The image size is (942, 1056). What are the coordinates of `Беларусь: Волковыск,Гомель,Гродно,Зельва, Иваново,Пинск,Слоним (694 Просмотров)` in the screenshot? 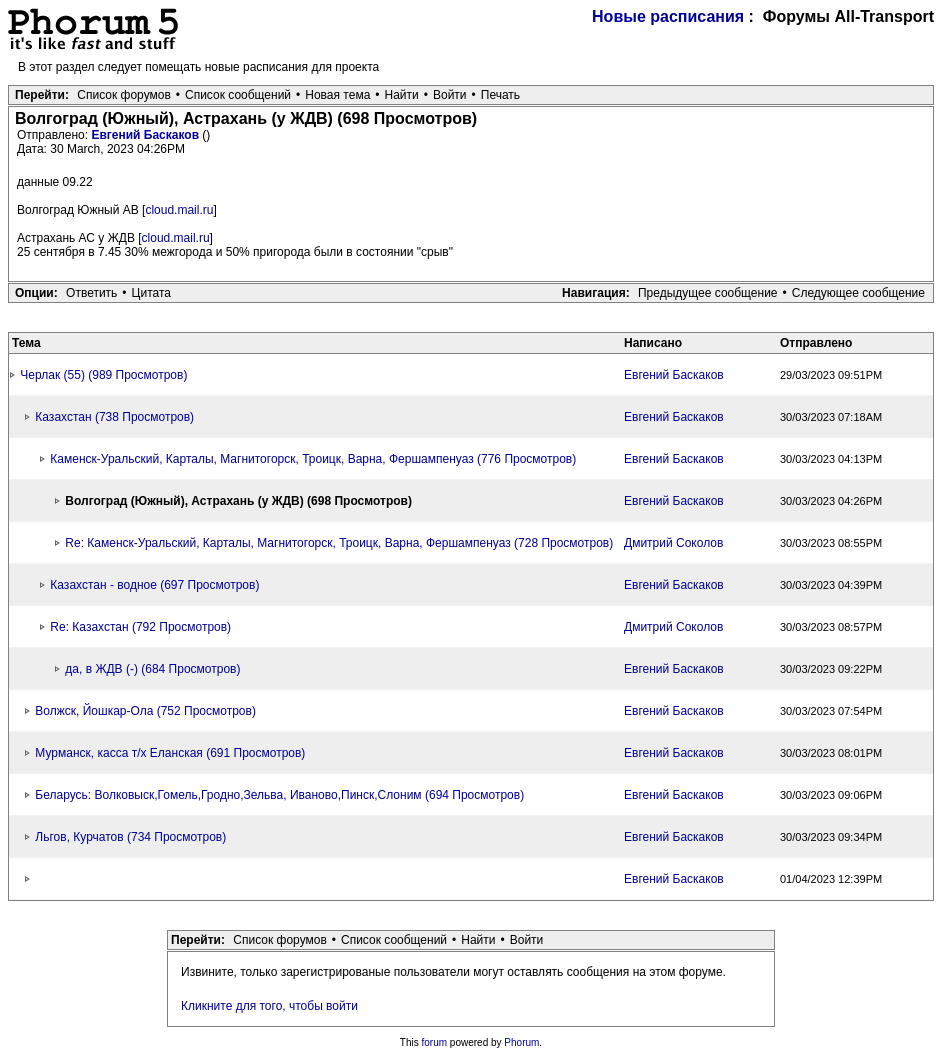 It's located at (279, 795).